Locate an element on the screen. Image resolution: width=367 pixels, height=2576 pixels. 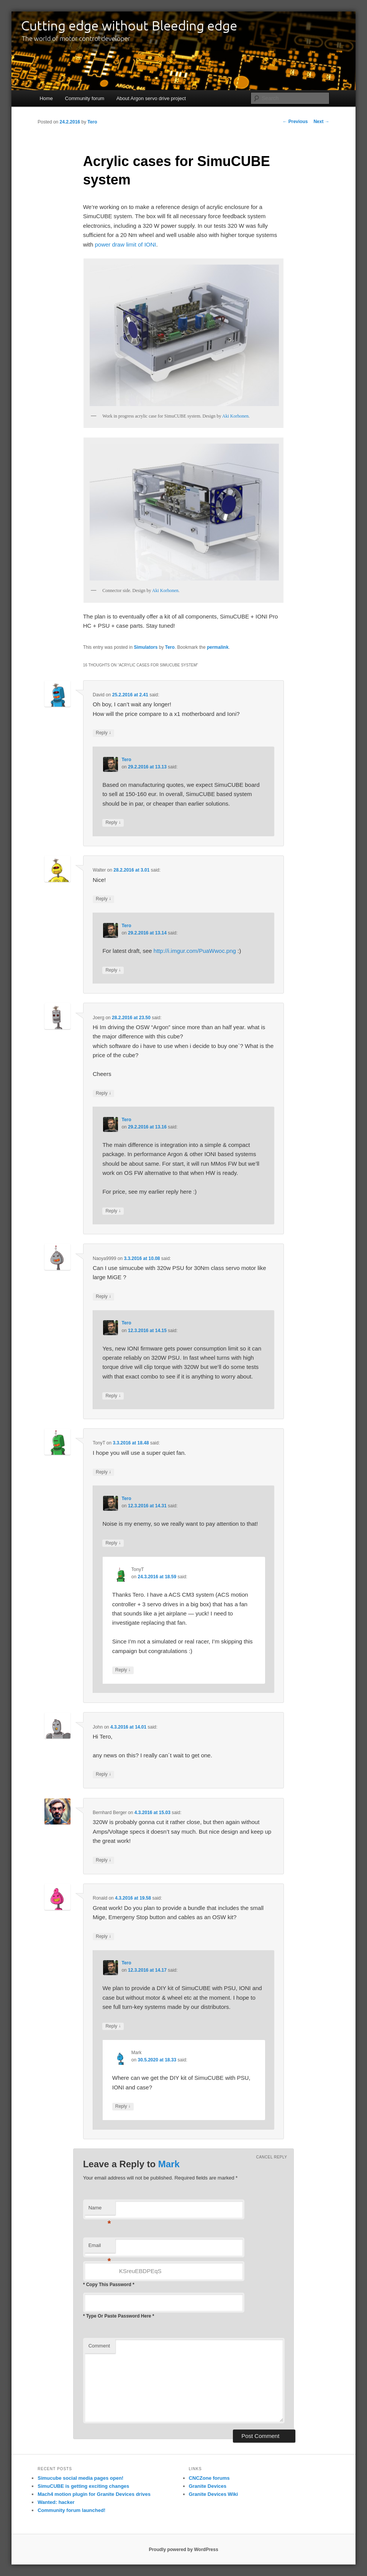
Reply [Reply to Walter] is located at coordinates (103, 899).